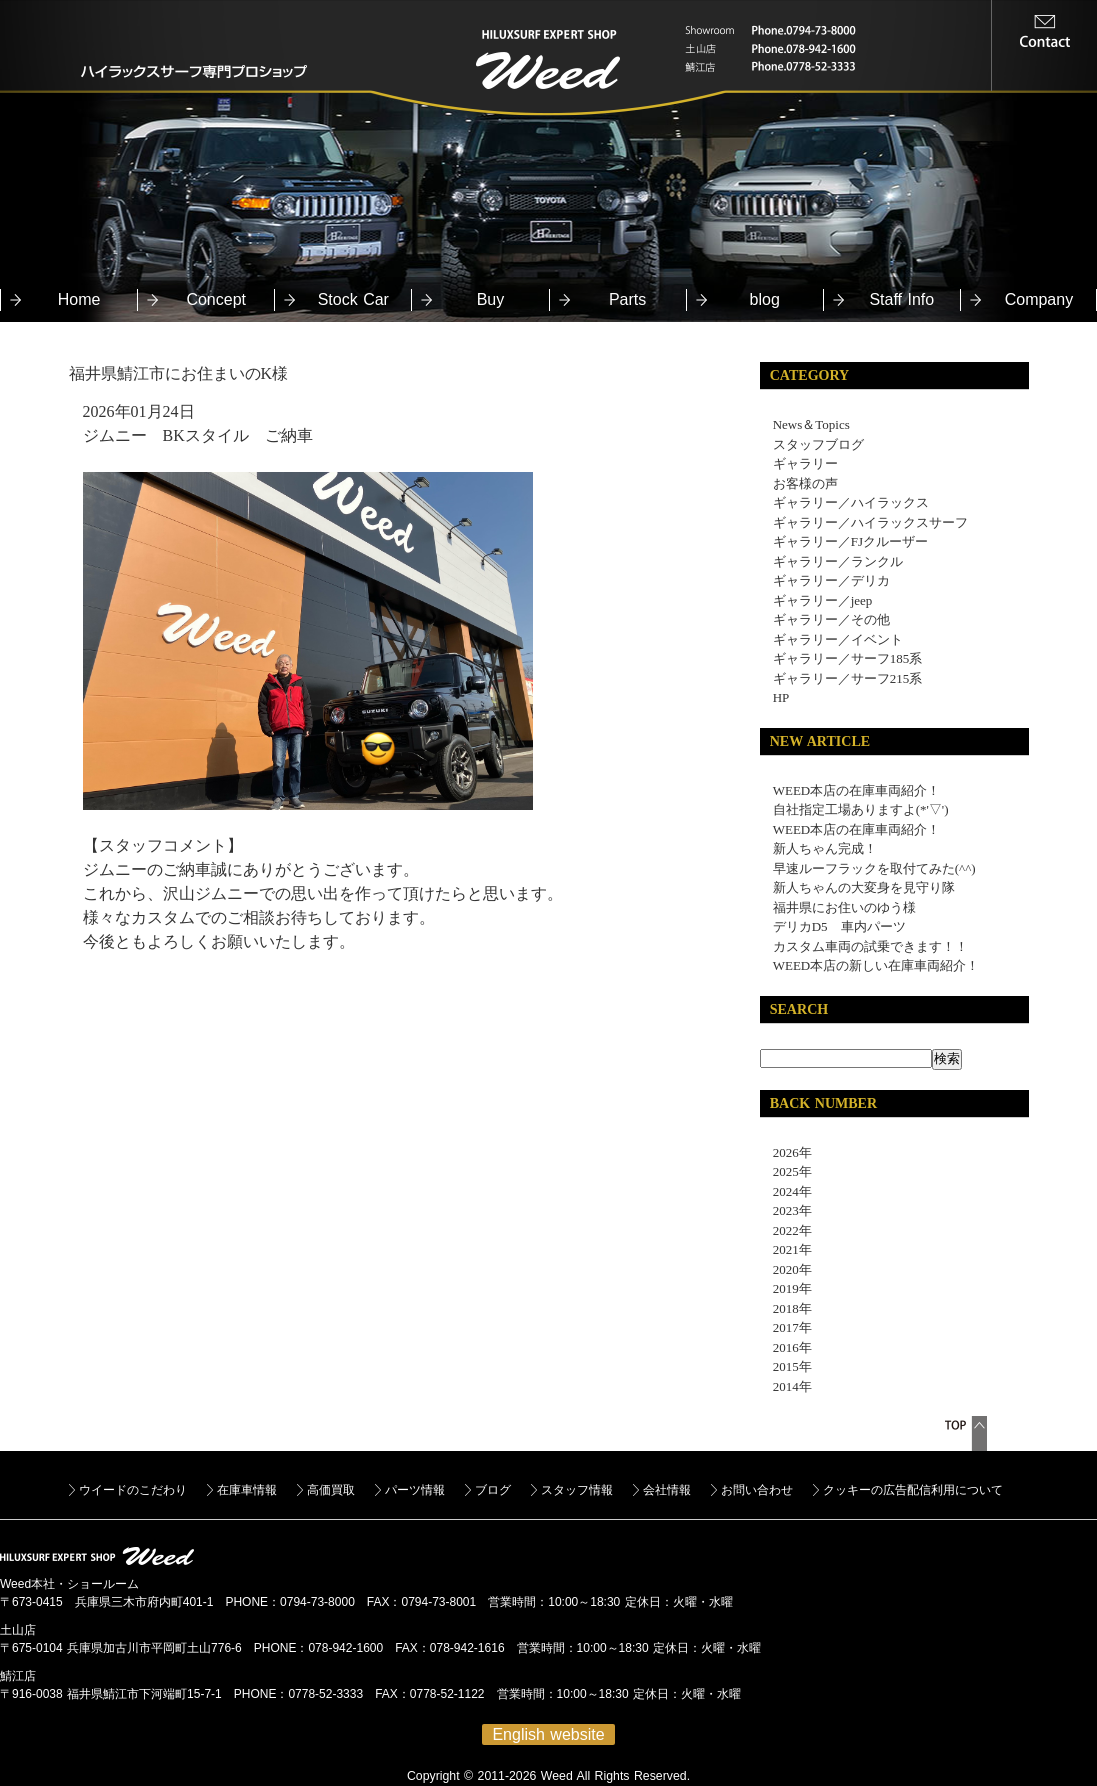 This screenshot has height=1786, width=1097. What do you see at coordinates (786, 1347) in the screenshot?
I see `2016年` at bounding box center [786, 1347].